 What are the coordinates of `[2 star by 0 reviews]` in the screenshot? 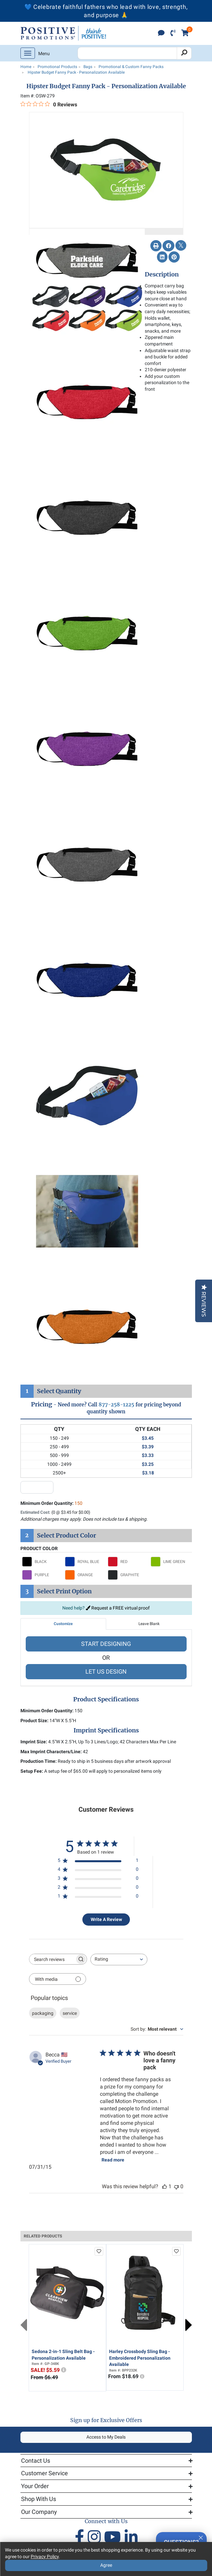 It's located at (98, 1888).